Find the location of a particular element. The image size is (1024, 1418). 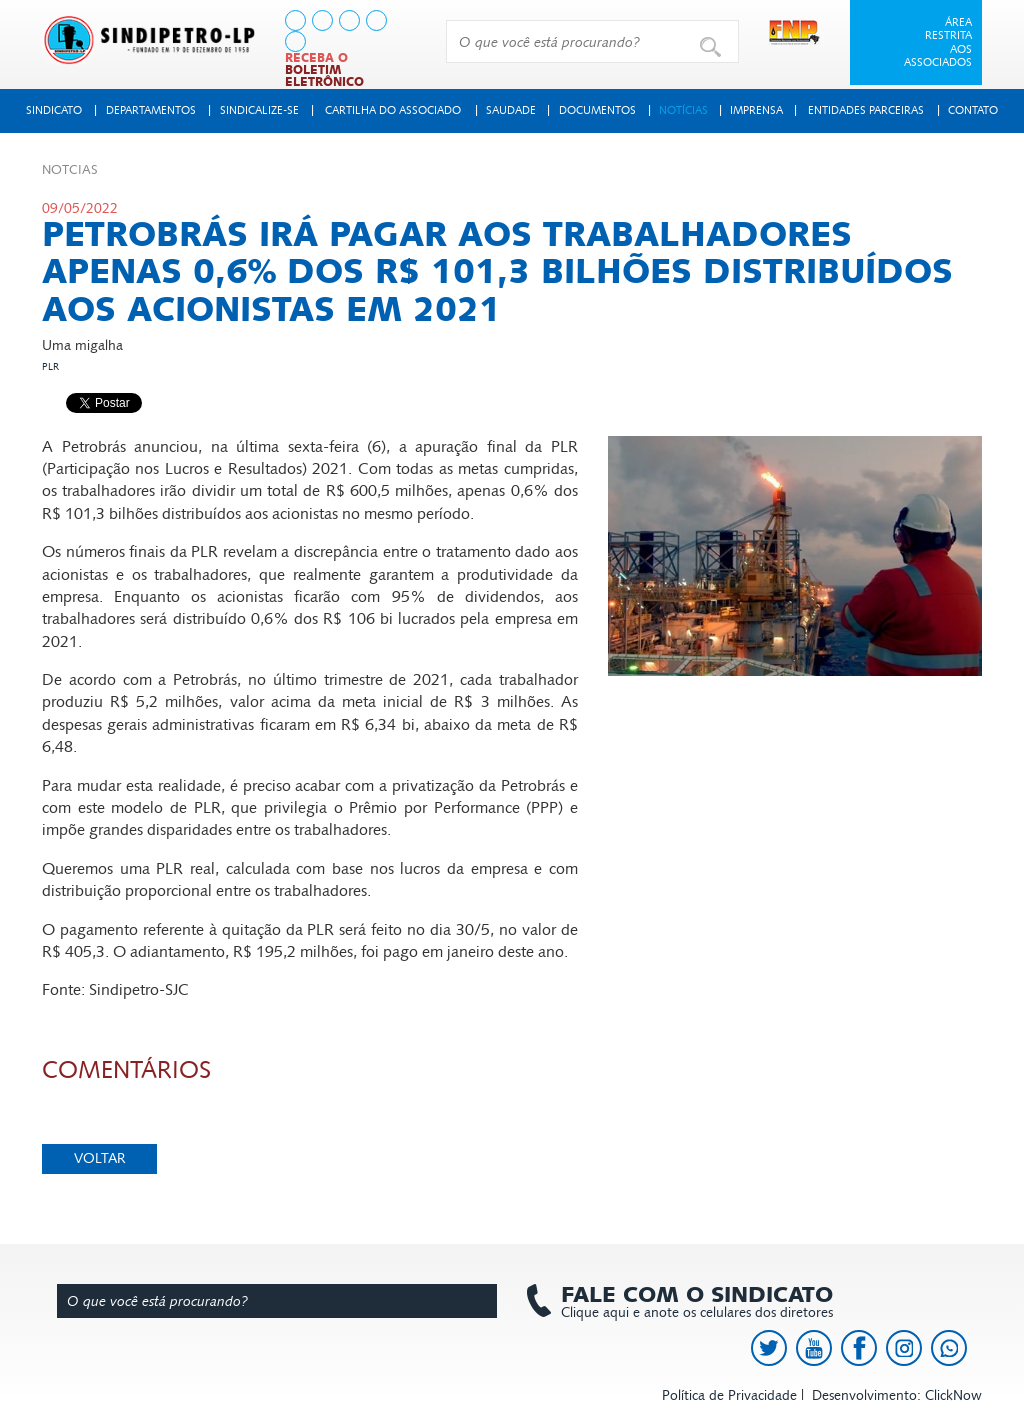

Documentos is located at coordinates (597, 110).